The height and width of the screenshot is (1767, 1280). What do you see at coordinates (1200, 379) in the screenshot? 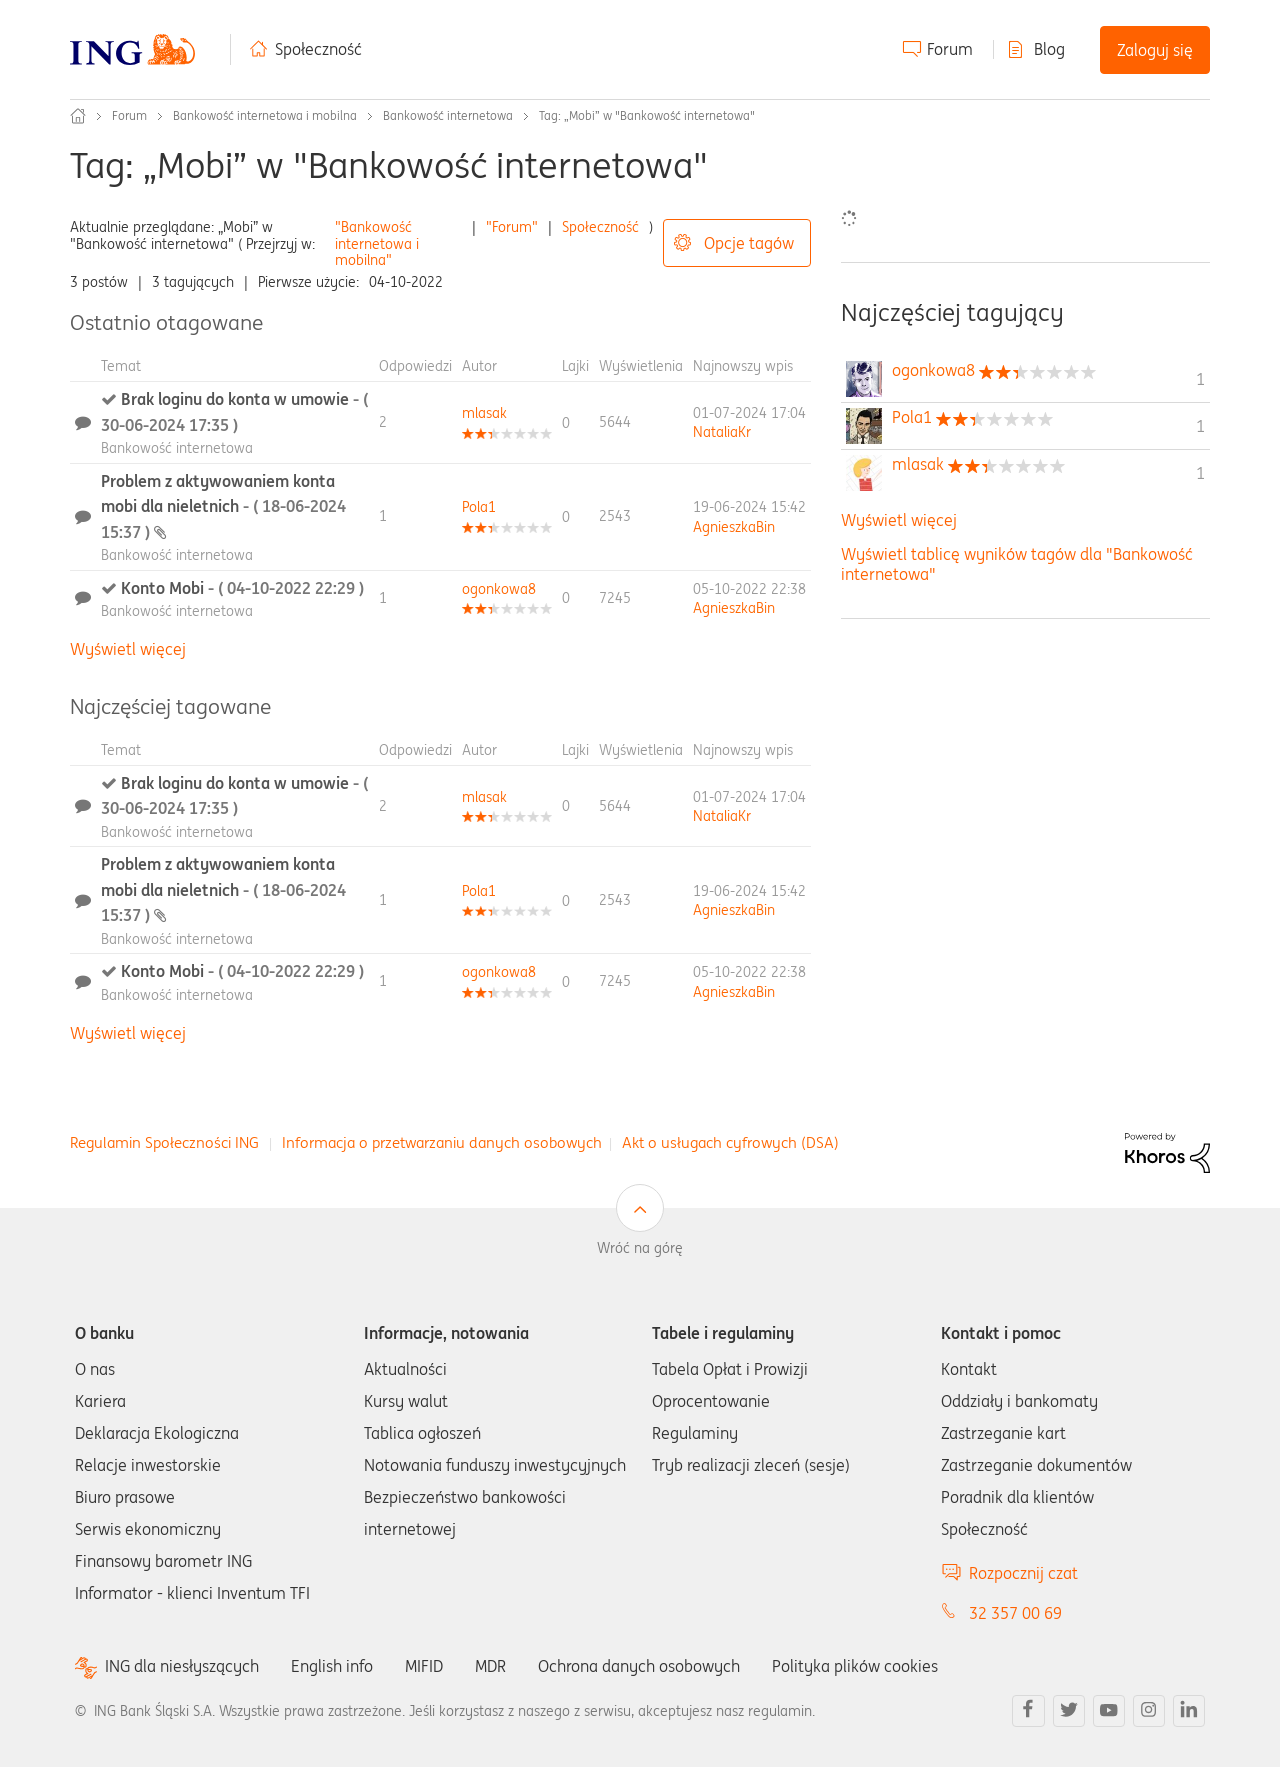
I see `1 [Liczba tagów 1]` at bounding box center [1200, 379].